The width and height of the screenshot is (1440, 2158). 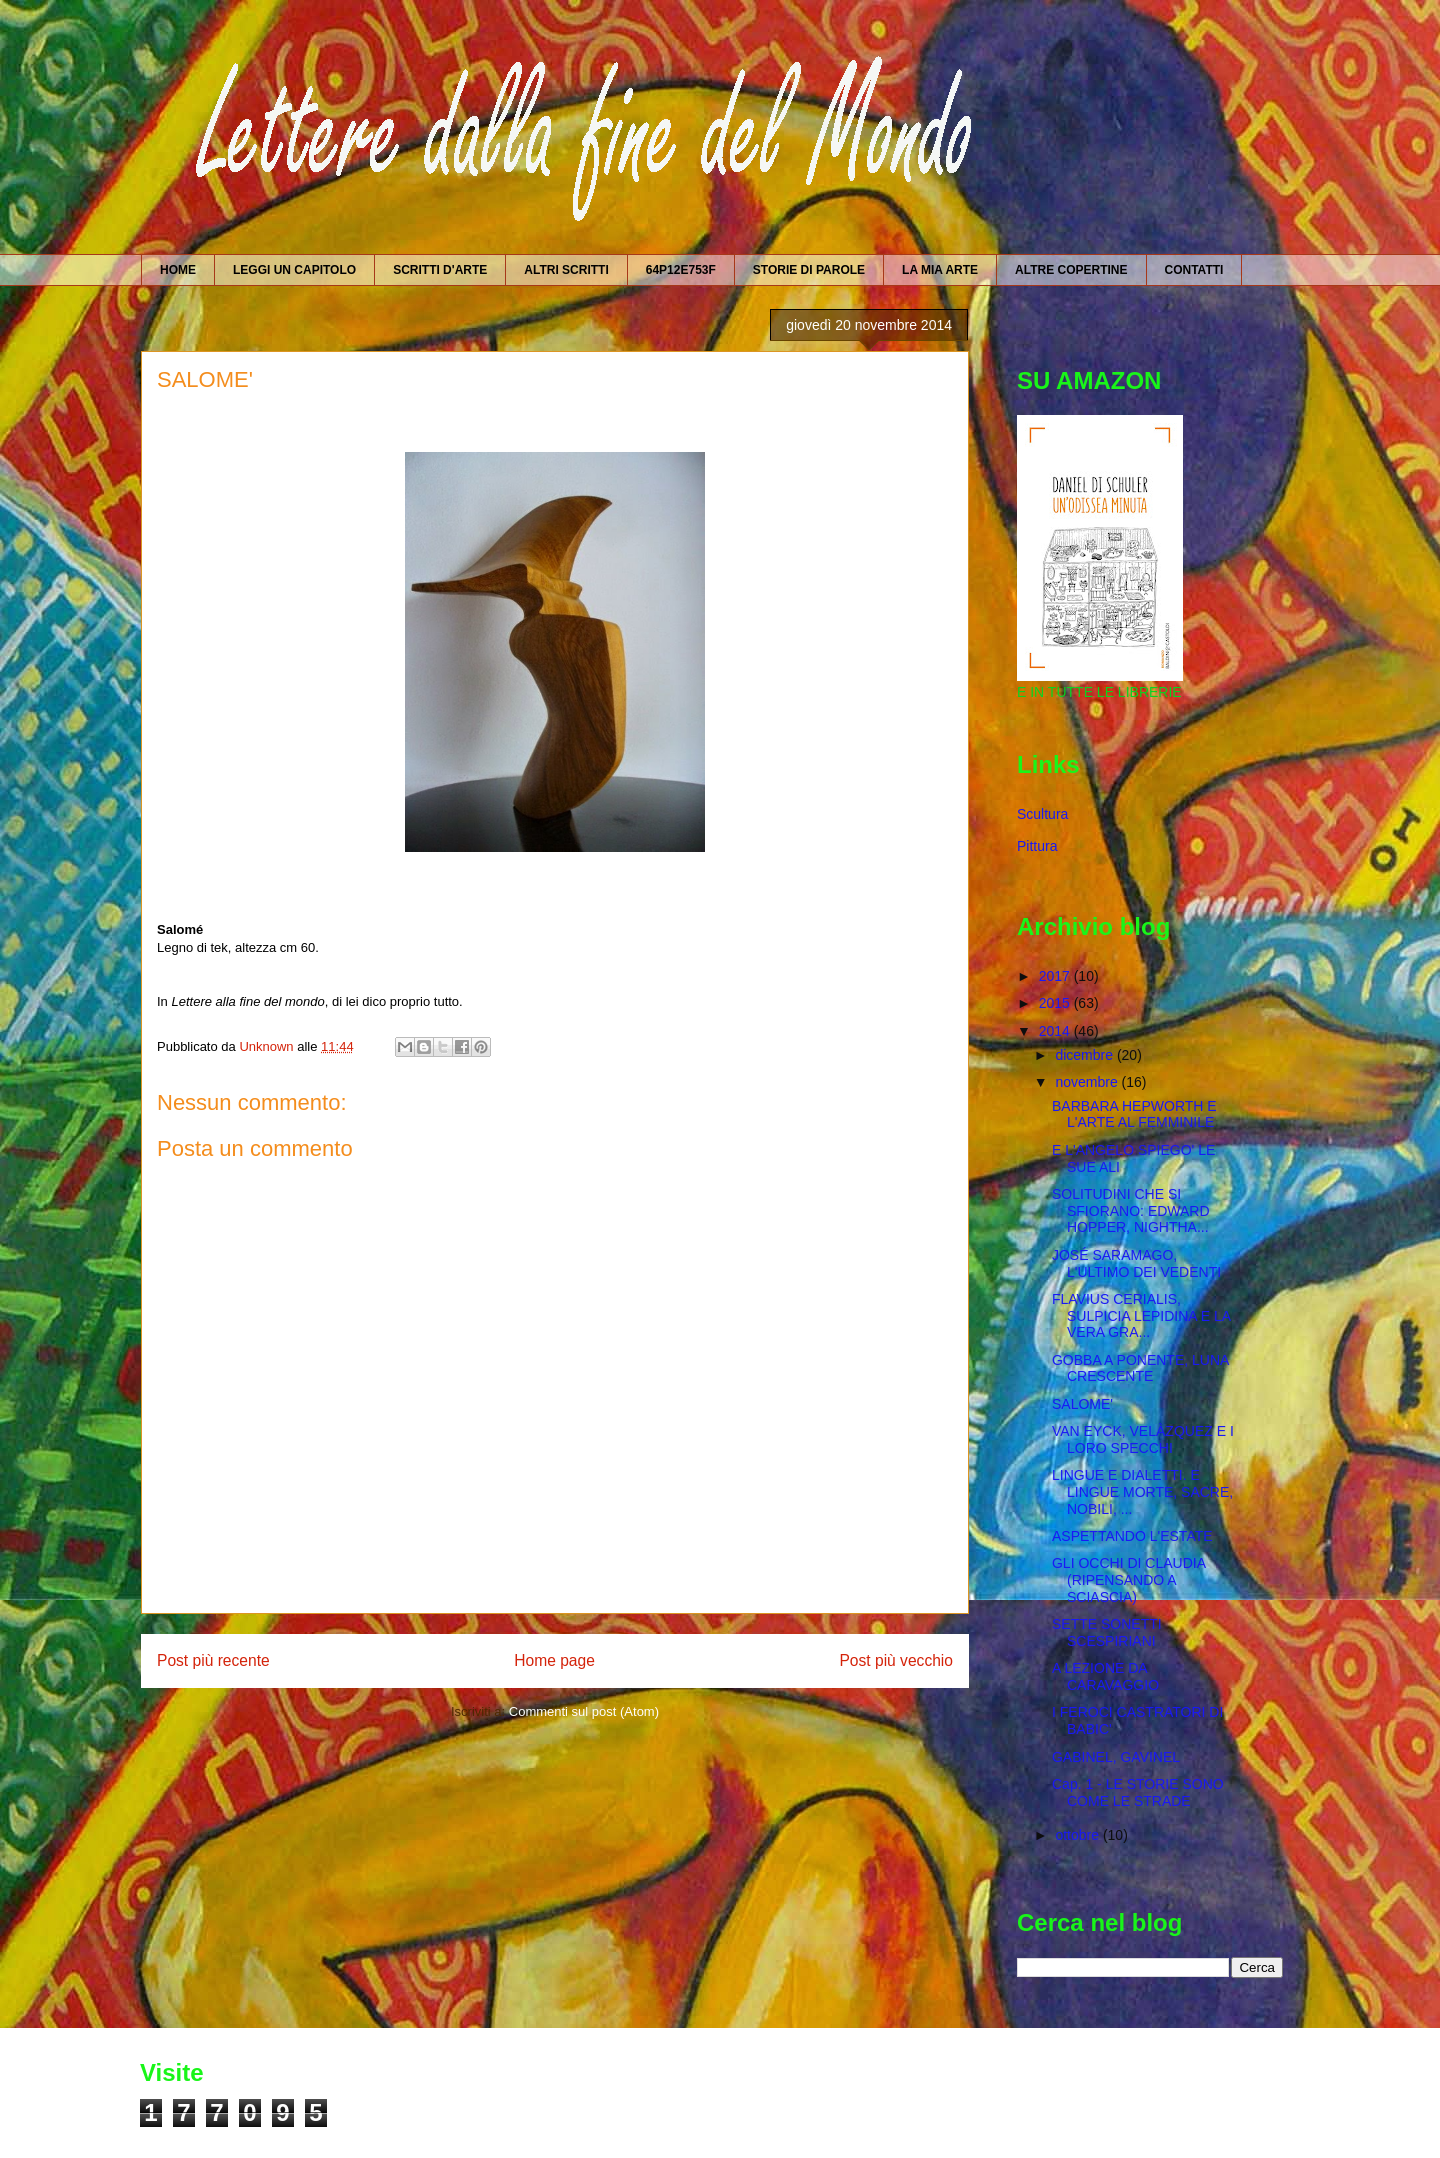 I want to click on GLI OCCHI DI CLAUDIA (RIPENSANDO A SCIASCIA), so click(x=1128, y=1580).